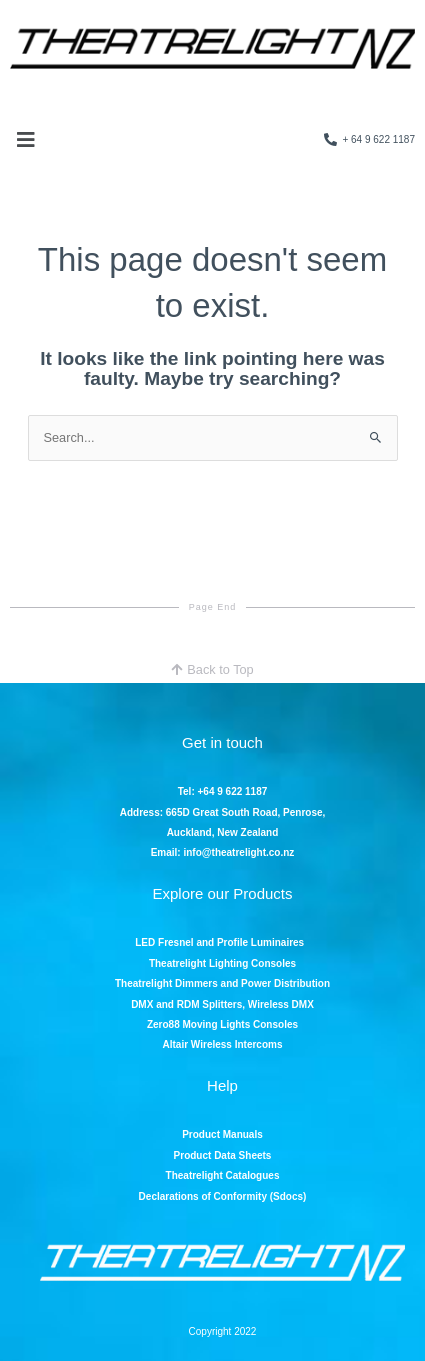 This screenshot has height=1361, width=425. I want to click on [button], so click(26, 140).